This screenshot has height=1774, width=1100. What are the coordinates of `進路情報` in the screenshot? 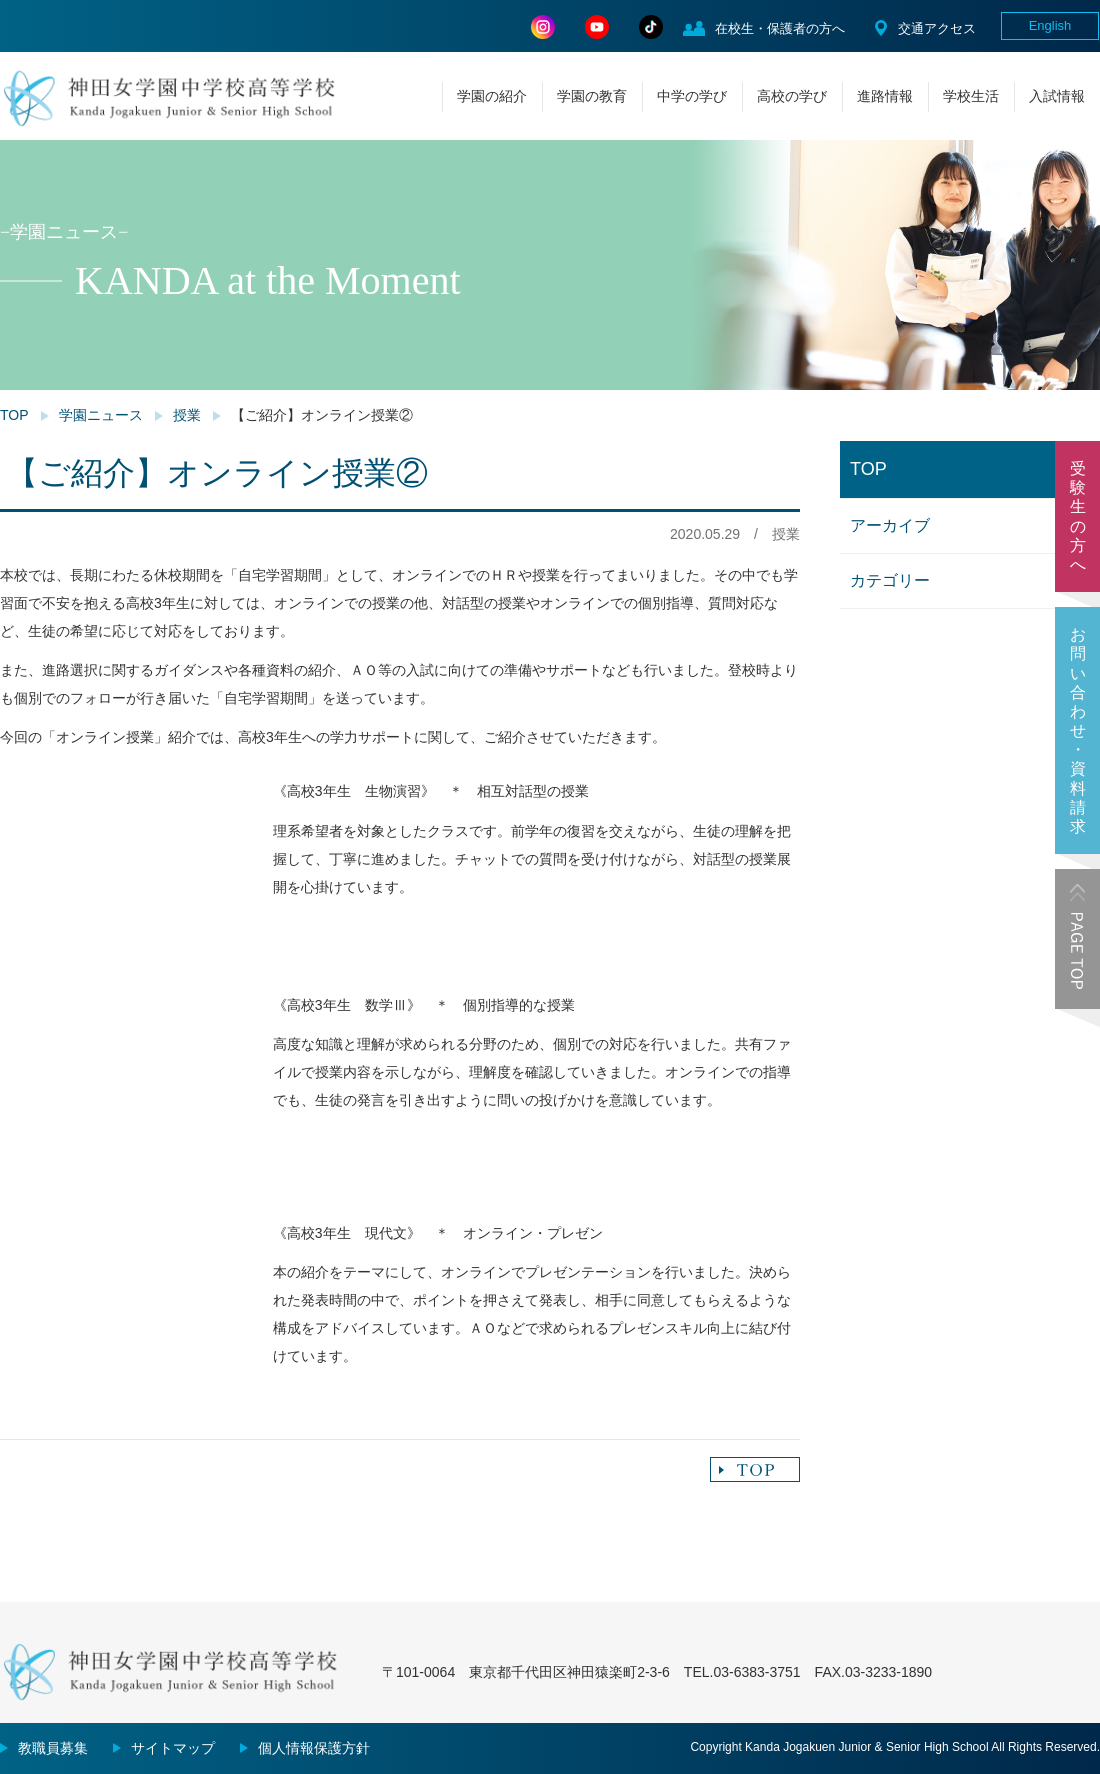 It's located at (885, 96).